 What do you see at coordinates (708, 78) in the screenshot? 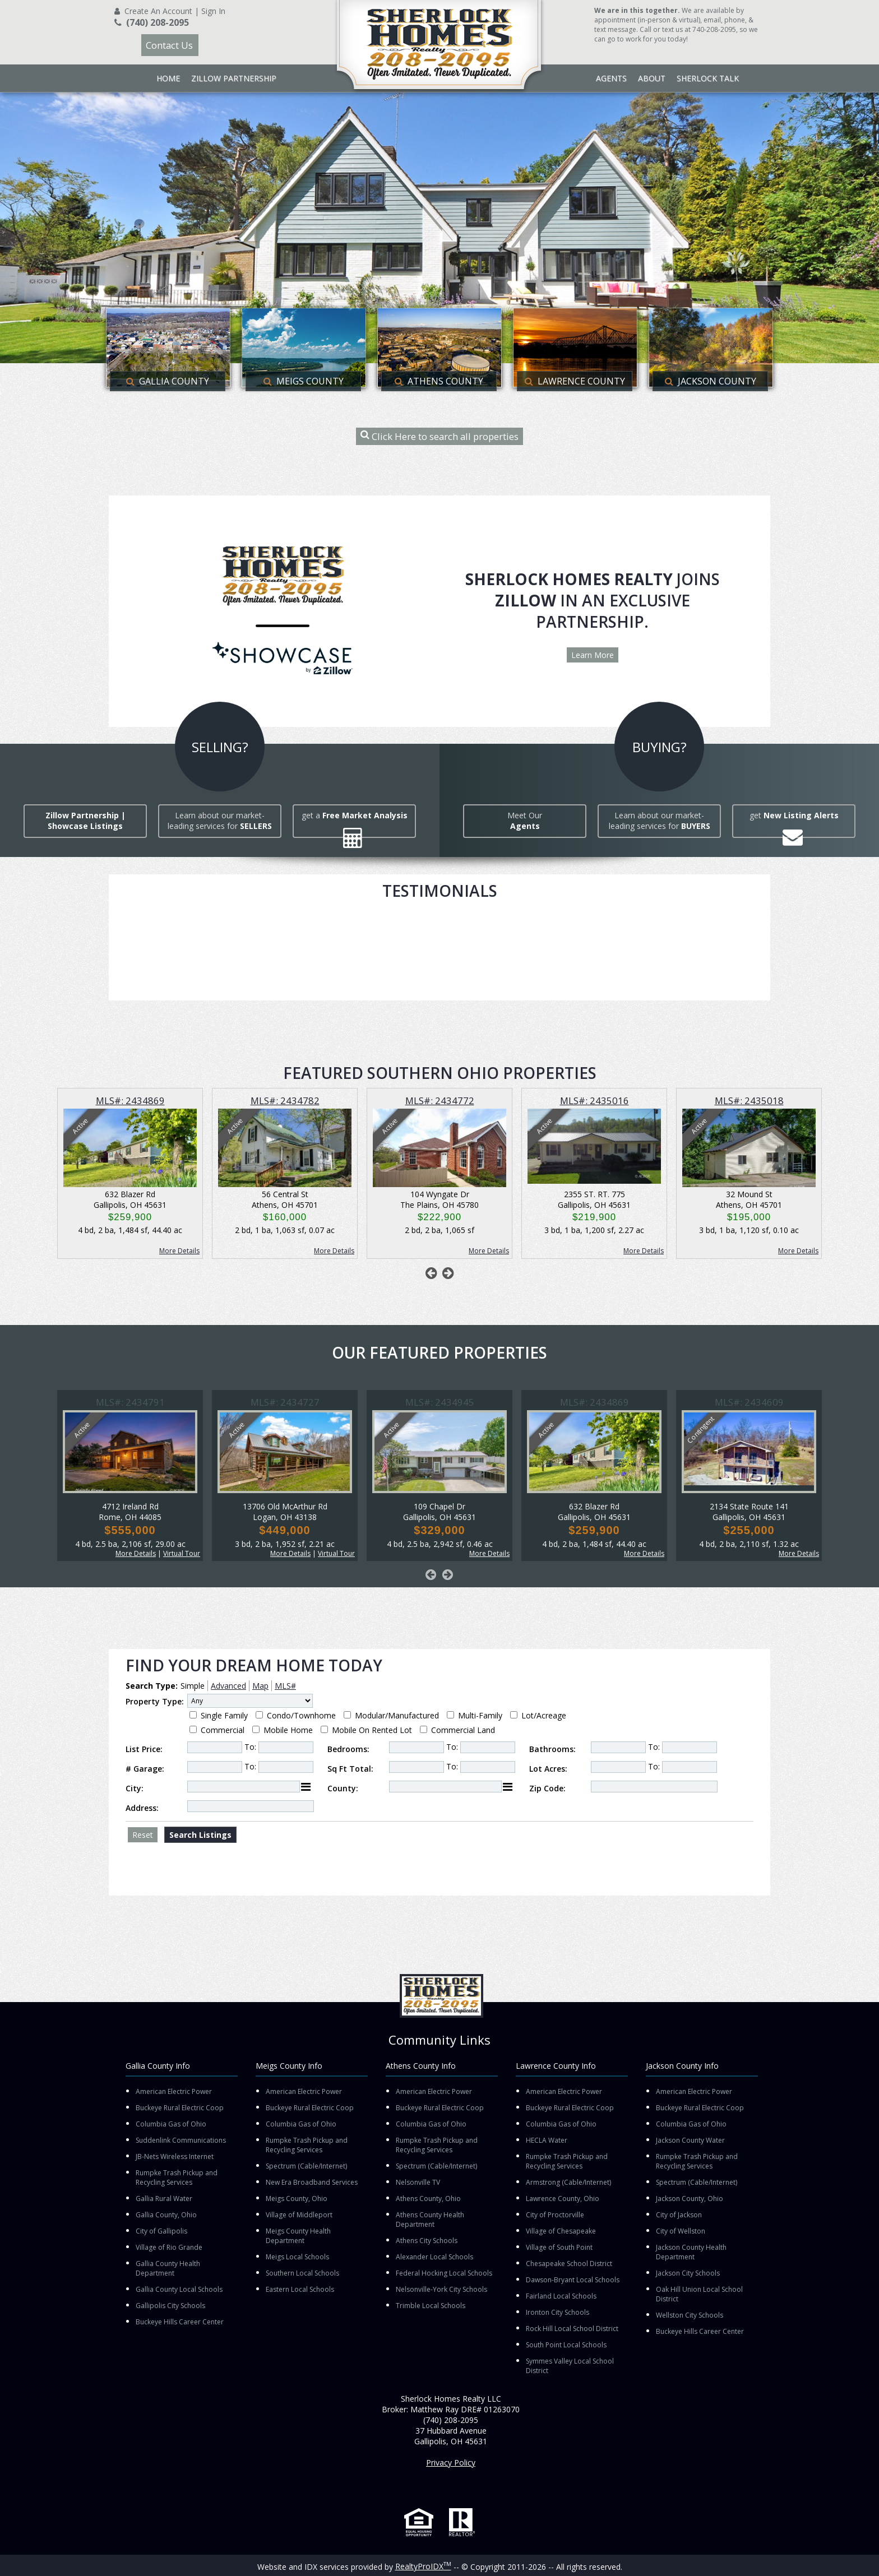
I see `Sherlock Talk` at bounding box center [708, 78].